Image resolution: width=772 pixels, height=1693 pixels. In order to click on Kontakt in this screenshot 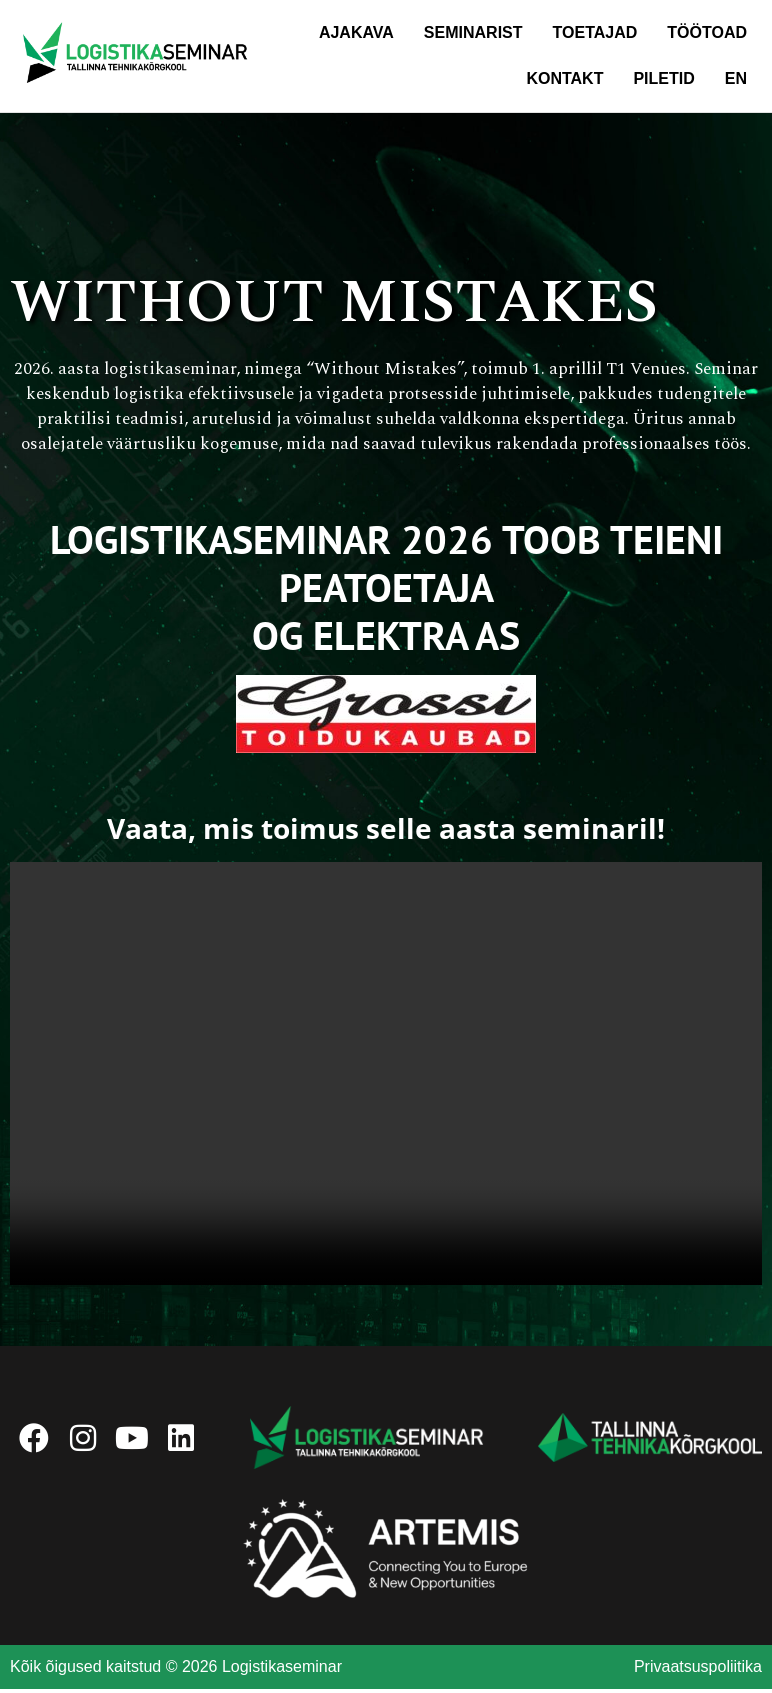, I will do `click(564, 78)`.